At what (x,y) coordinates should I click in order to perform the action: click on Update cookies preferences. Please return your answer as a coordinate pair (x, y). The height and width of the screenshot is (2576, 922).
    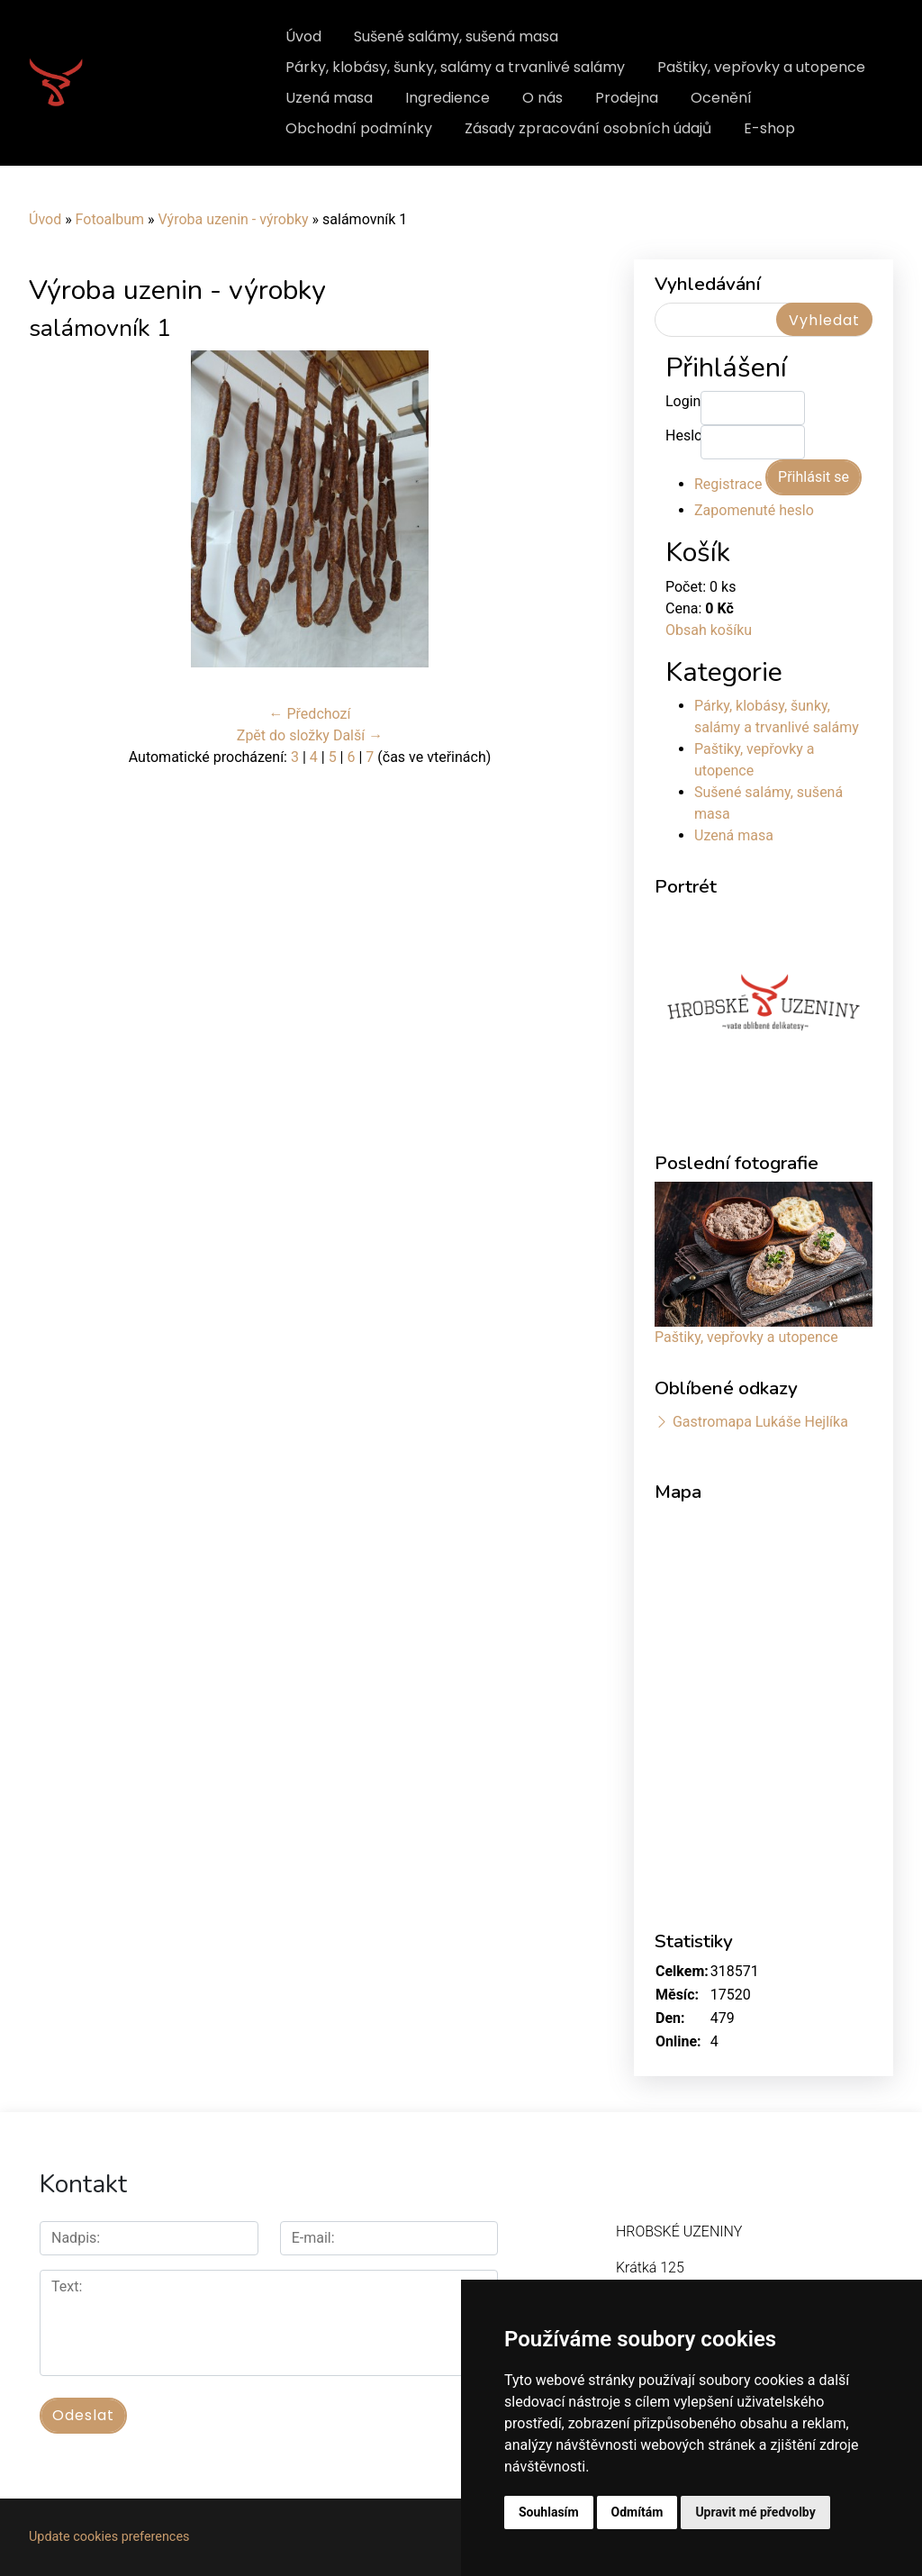
    Looking at the image, I should click on (109, 2536).